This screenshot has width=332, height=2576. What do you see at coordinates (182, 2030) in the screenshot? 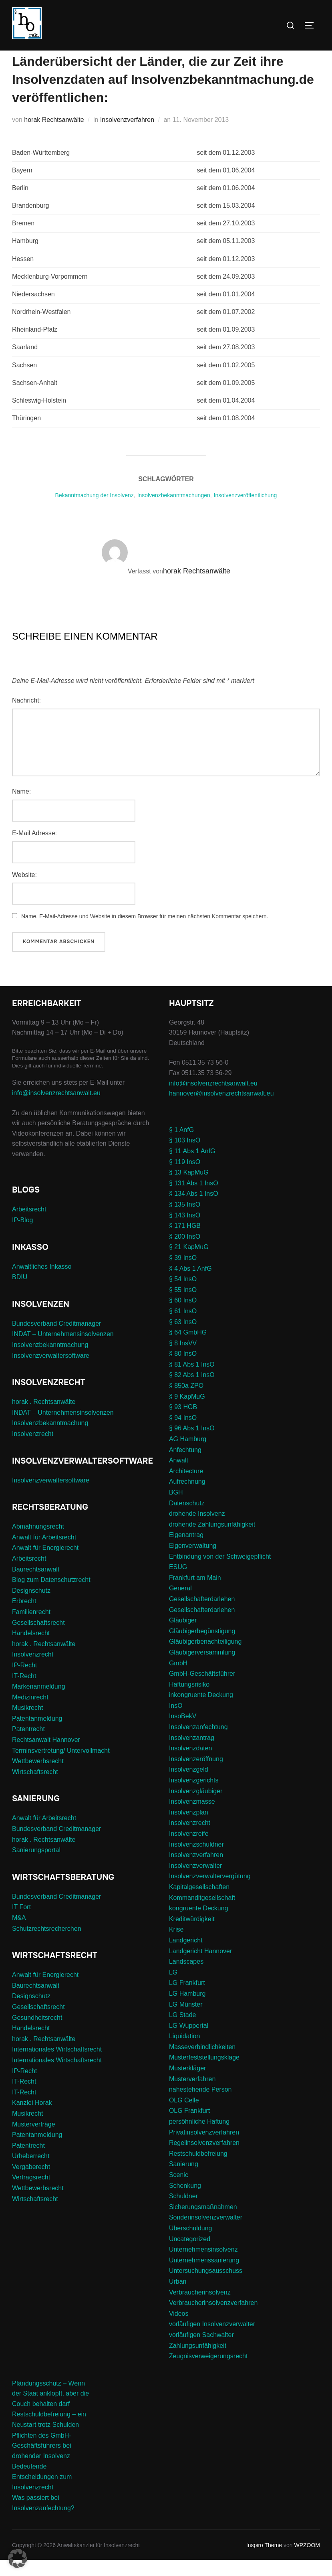
I see `LG Stade` at bounding box center [182, 2030].